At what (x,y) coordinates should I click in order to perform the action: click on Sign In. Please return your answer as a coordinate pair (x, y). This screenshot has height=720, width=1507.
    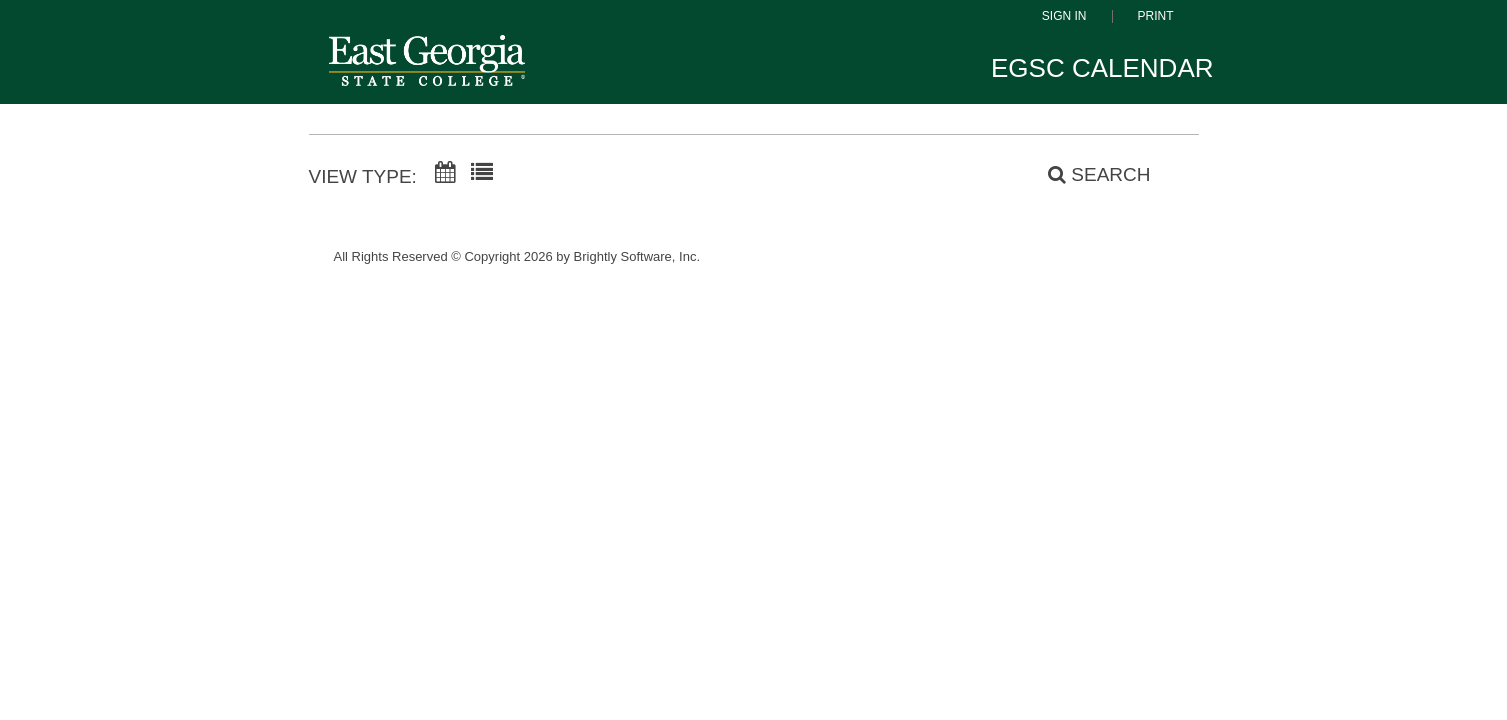
    Looking at the image, I should click on (1064, 16).